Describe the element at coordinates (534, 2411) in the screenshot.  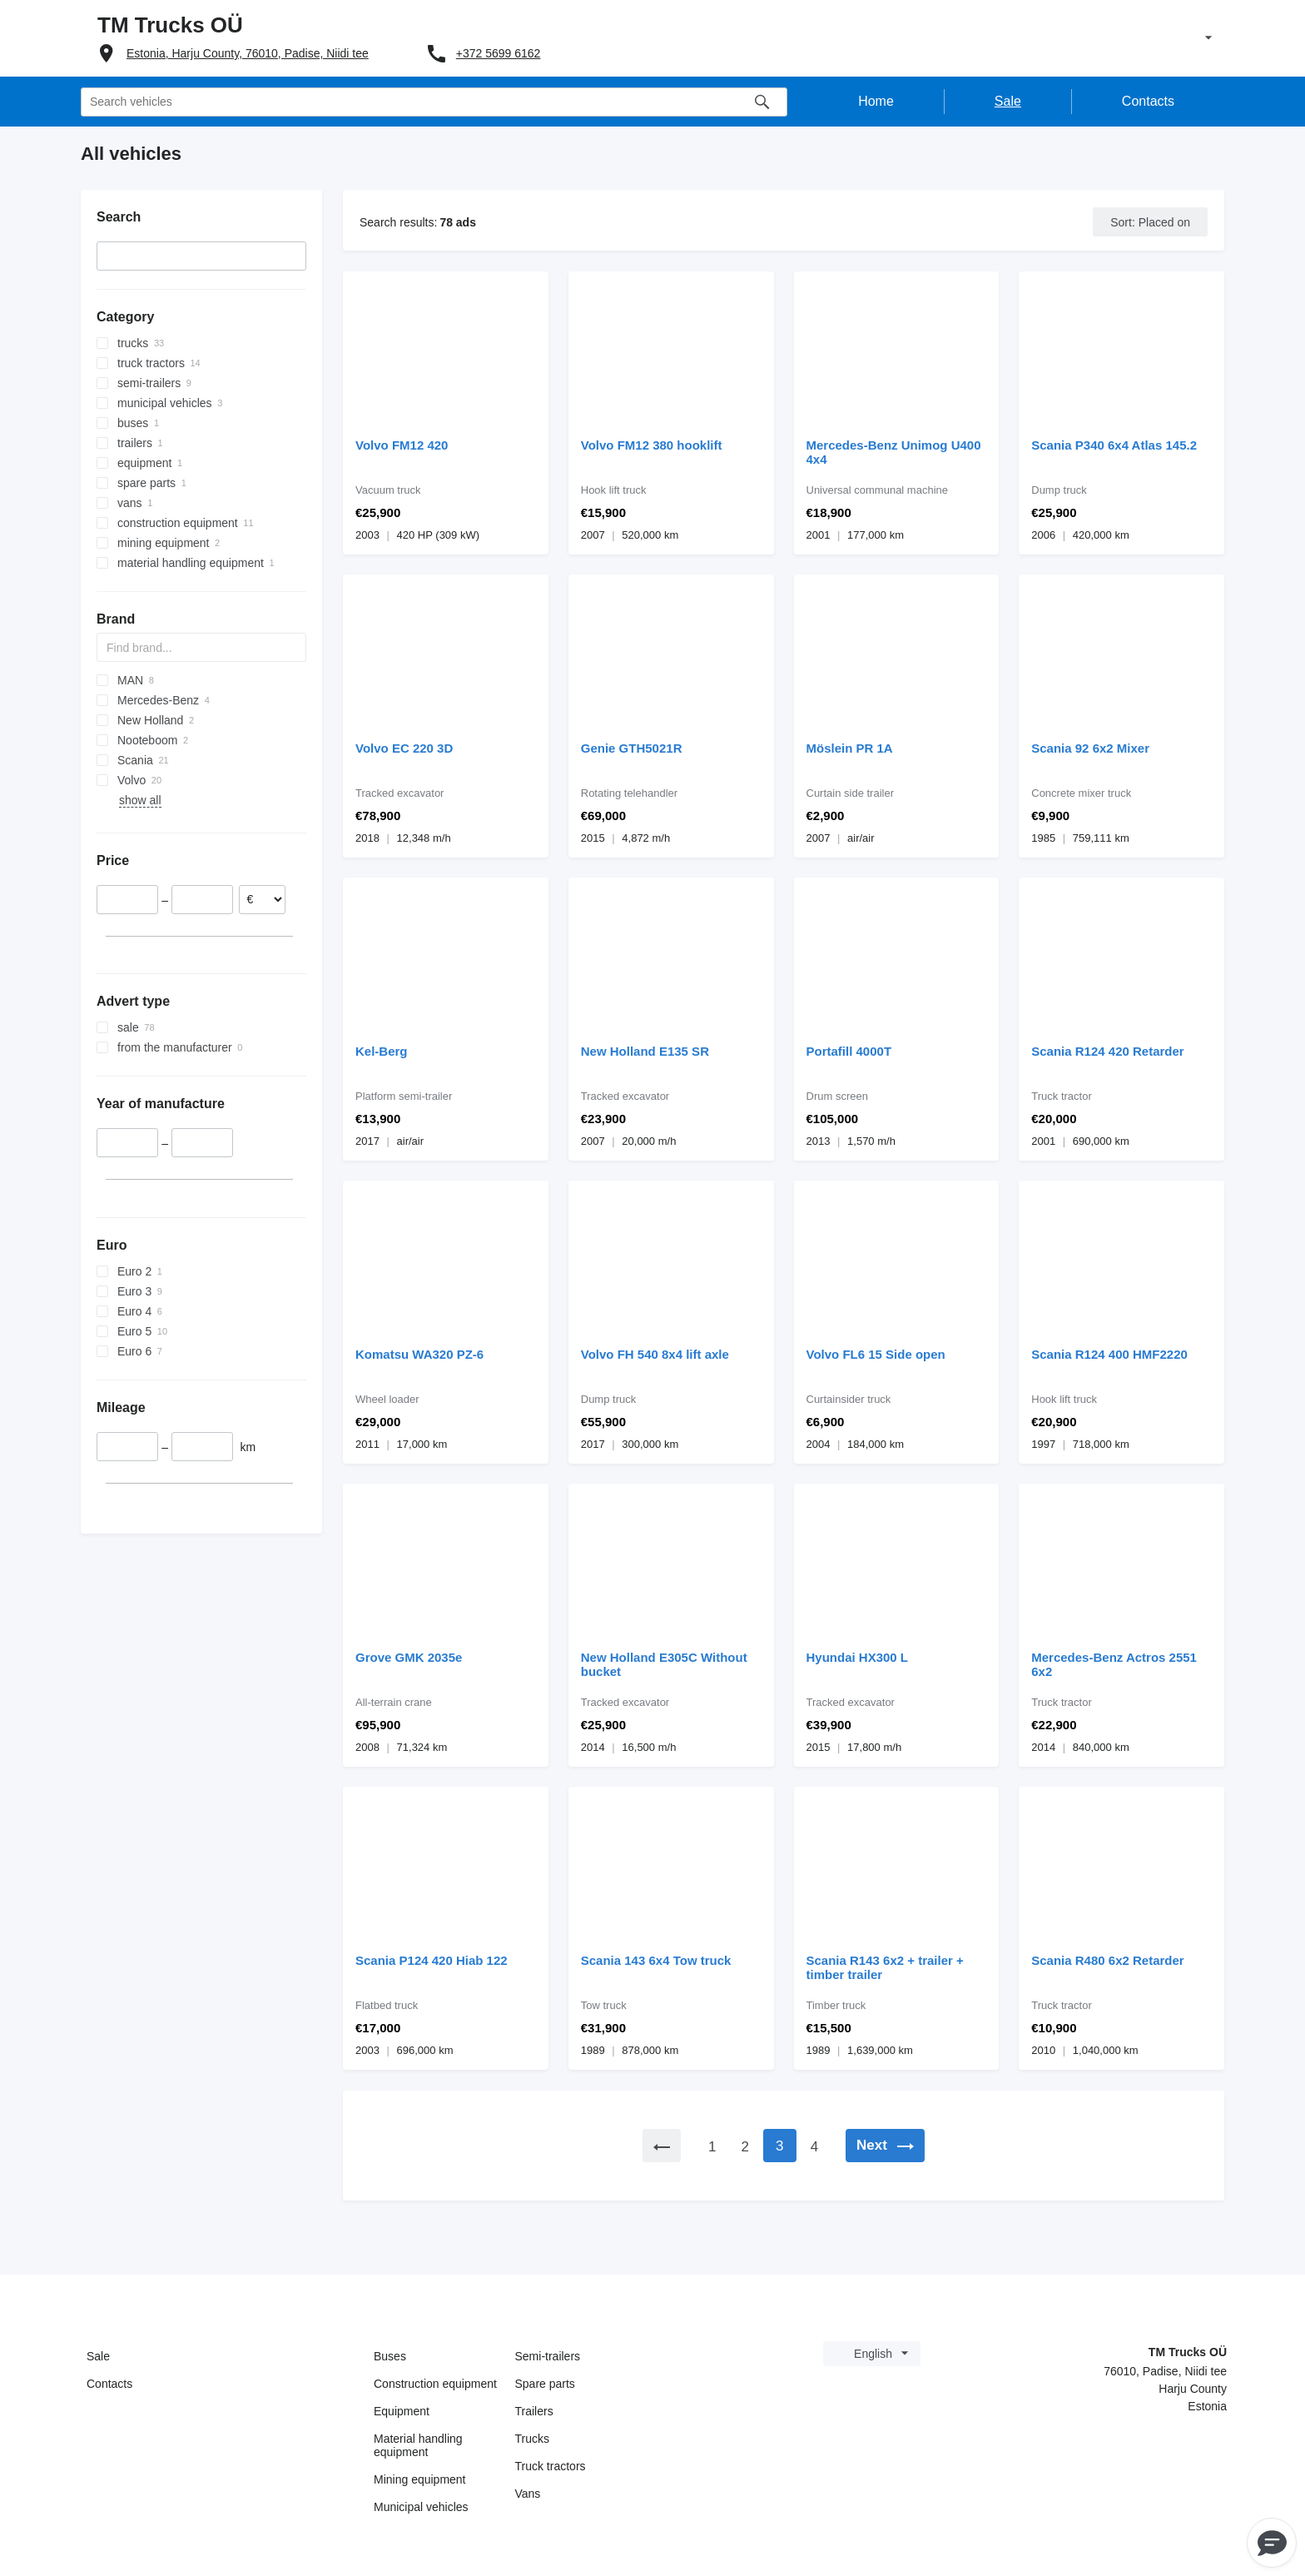
I see `Trailers` at that location.